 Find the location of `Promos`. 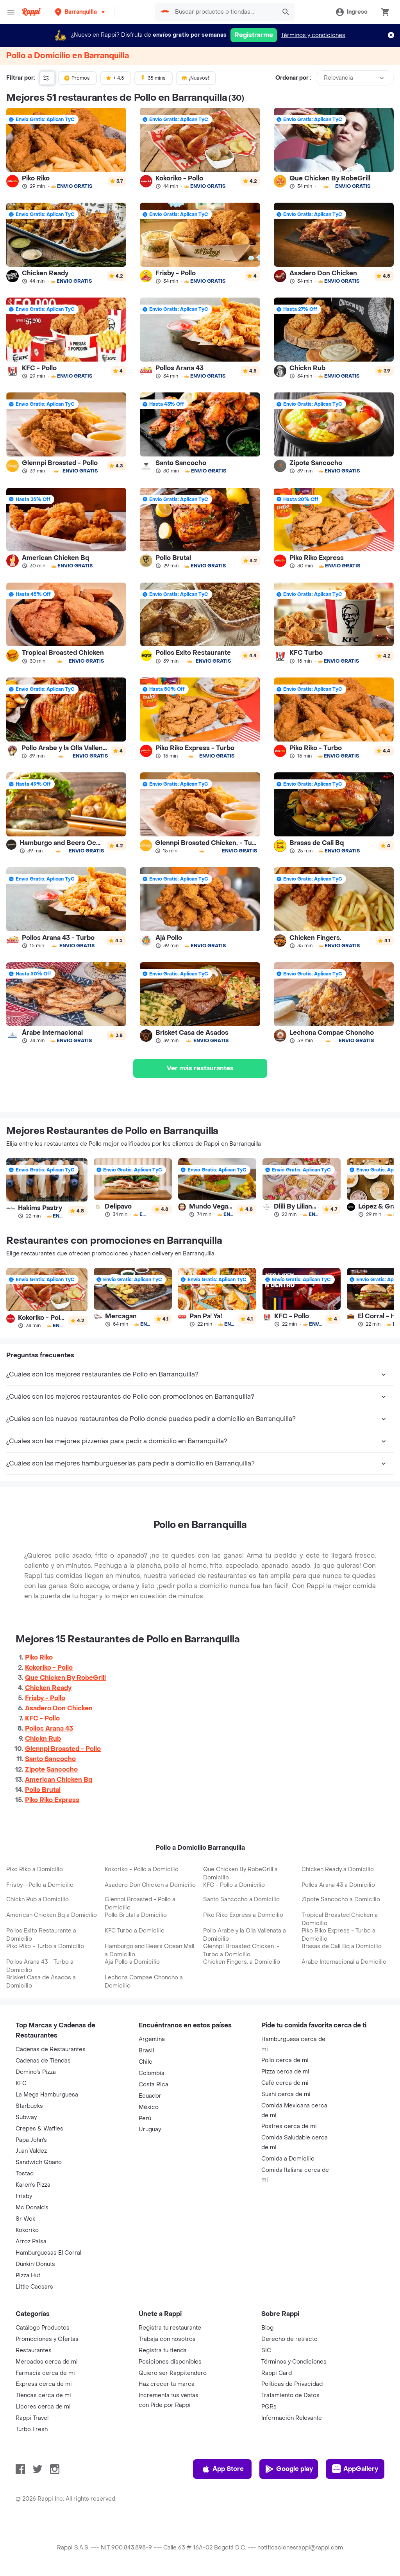

Promos is located at coordinates (77, 77).